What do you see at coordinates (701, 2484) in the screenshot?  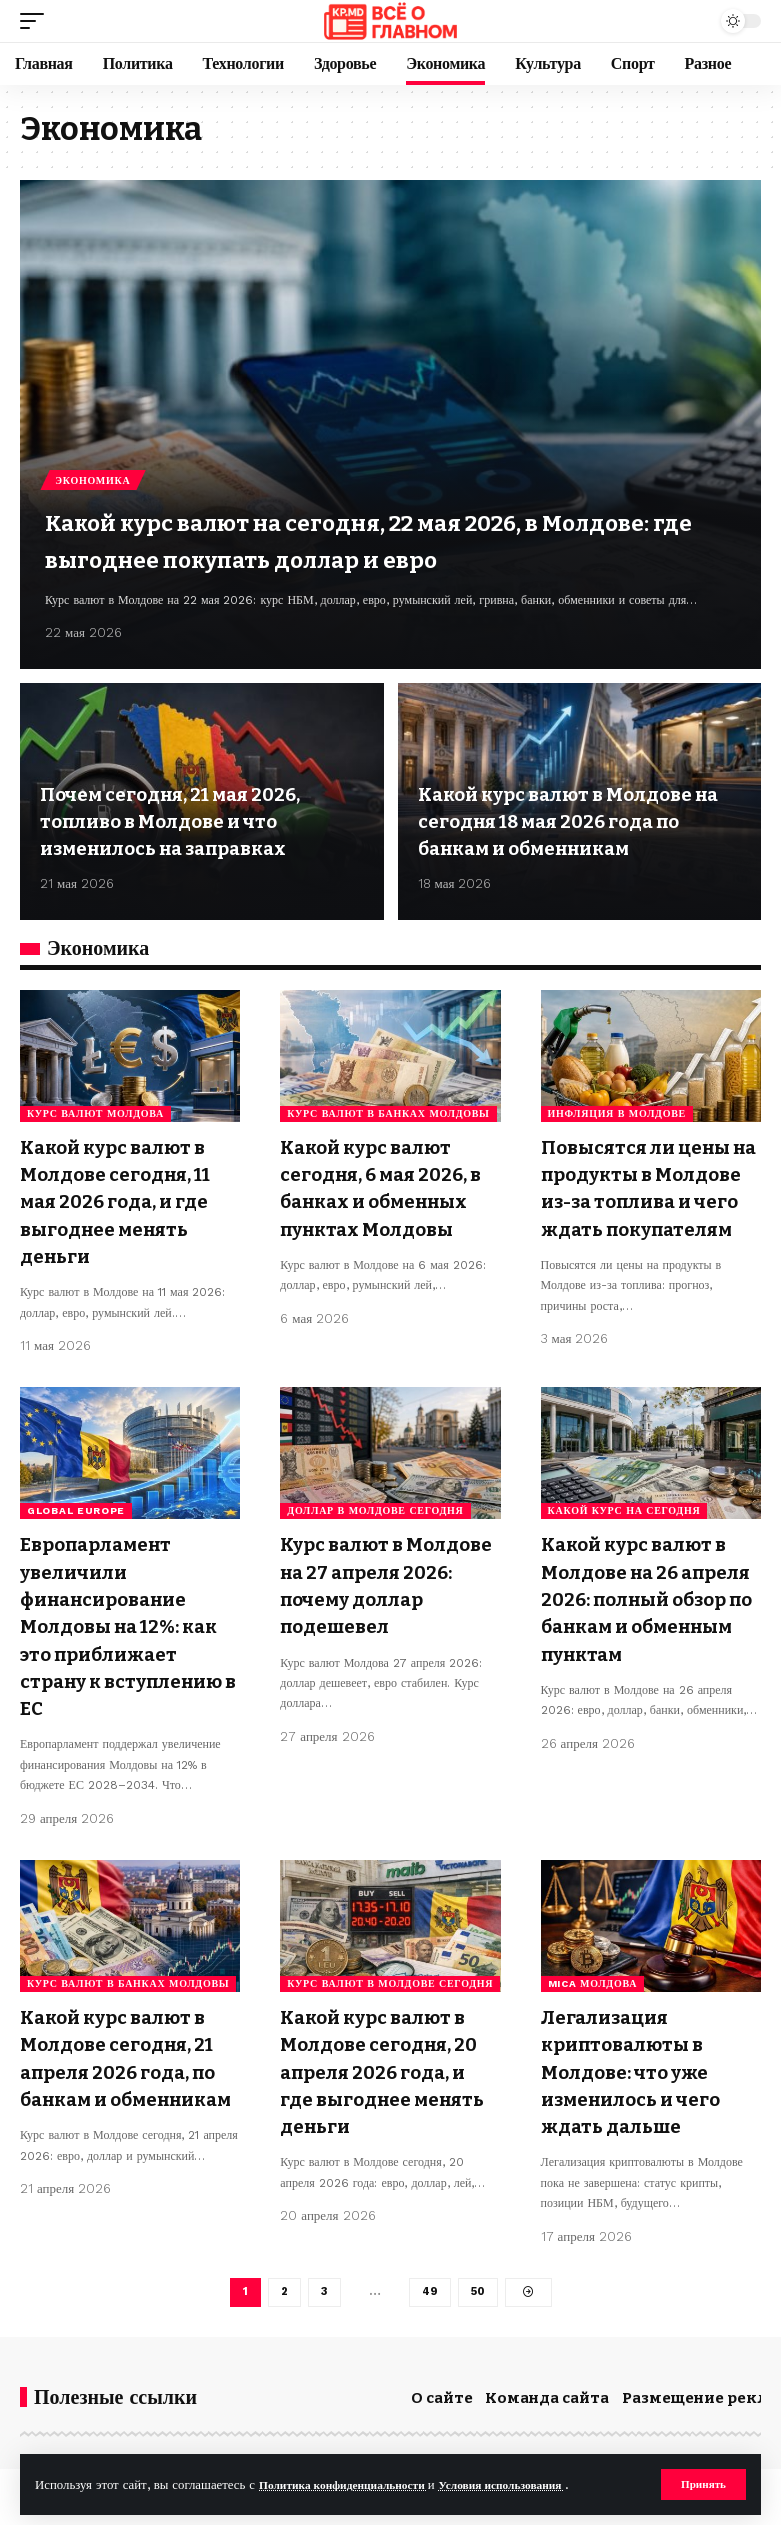 I see `[button]` at bounding box center [701, 2484].